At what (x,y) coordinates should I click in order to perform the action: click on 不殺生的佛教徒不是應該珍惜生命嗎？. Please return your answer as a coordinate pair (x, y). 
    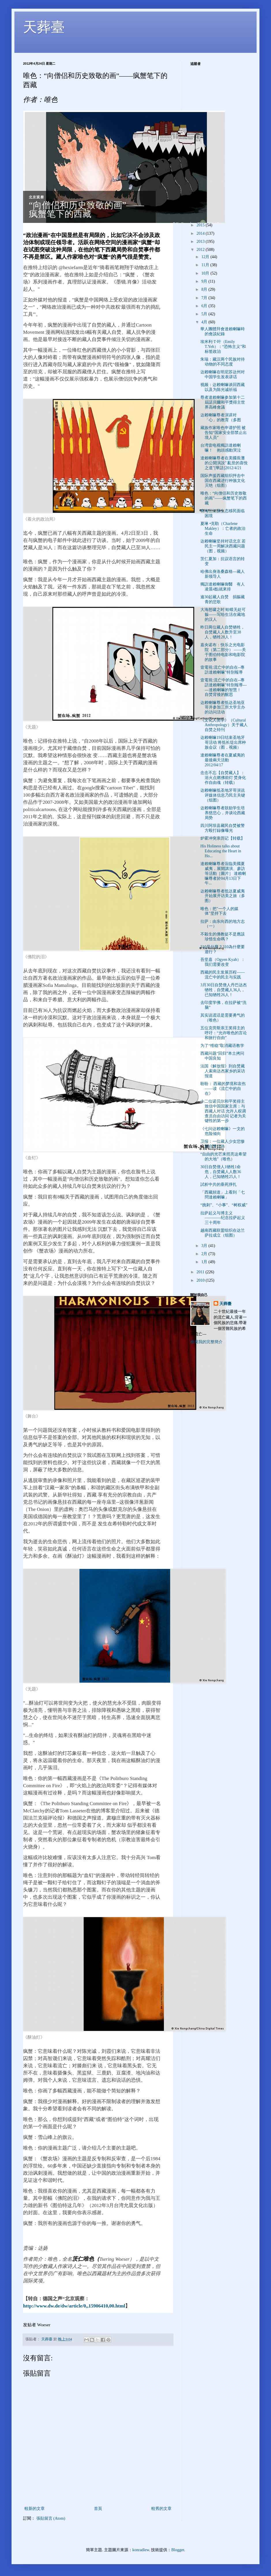
    Looking at the image, I should click on (222, 936).